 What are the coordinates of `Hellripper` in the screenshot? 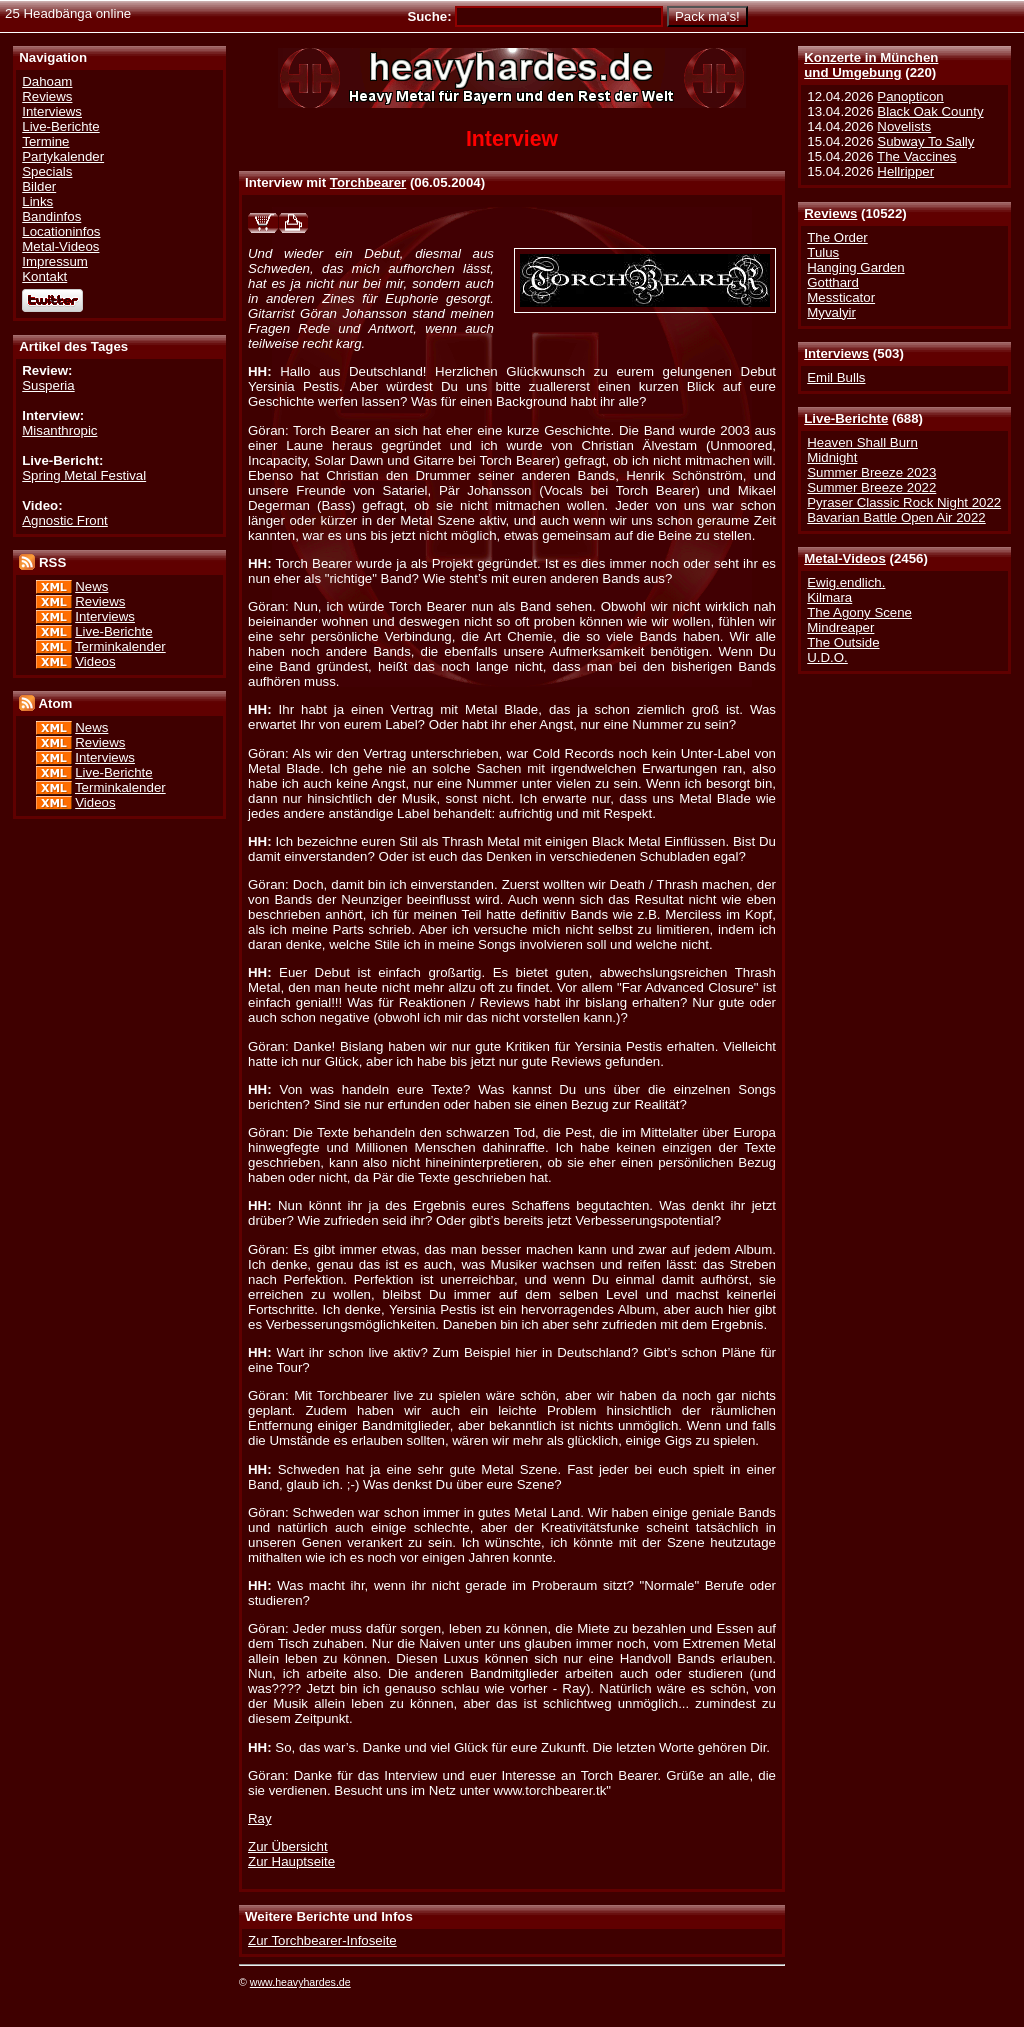 It's located at (905, 171).